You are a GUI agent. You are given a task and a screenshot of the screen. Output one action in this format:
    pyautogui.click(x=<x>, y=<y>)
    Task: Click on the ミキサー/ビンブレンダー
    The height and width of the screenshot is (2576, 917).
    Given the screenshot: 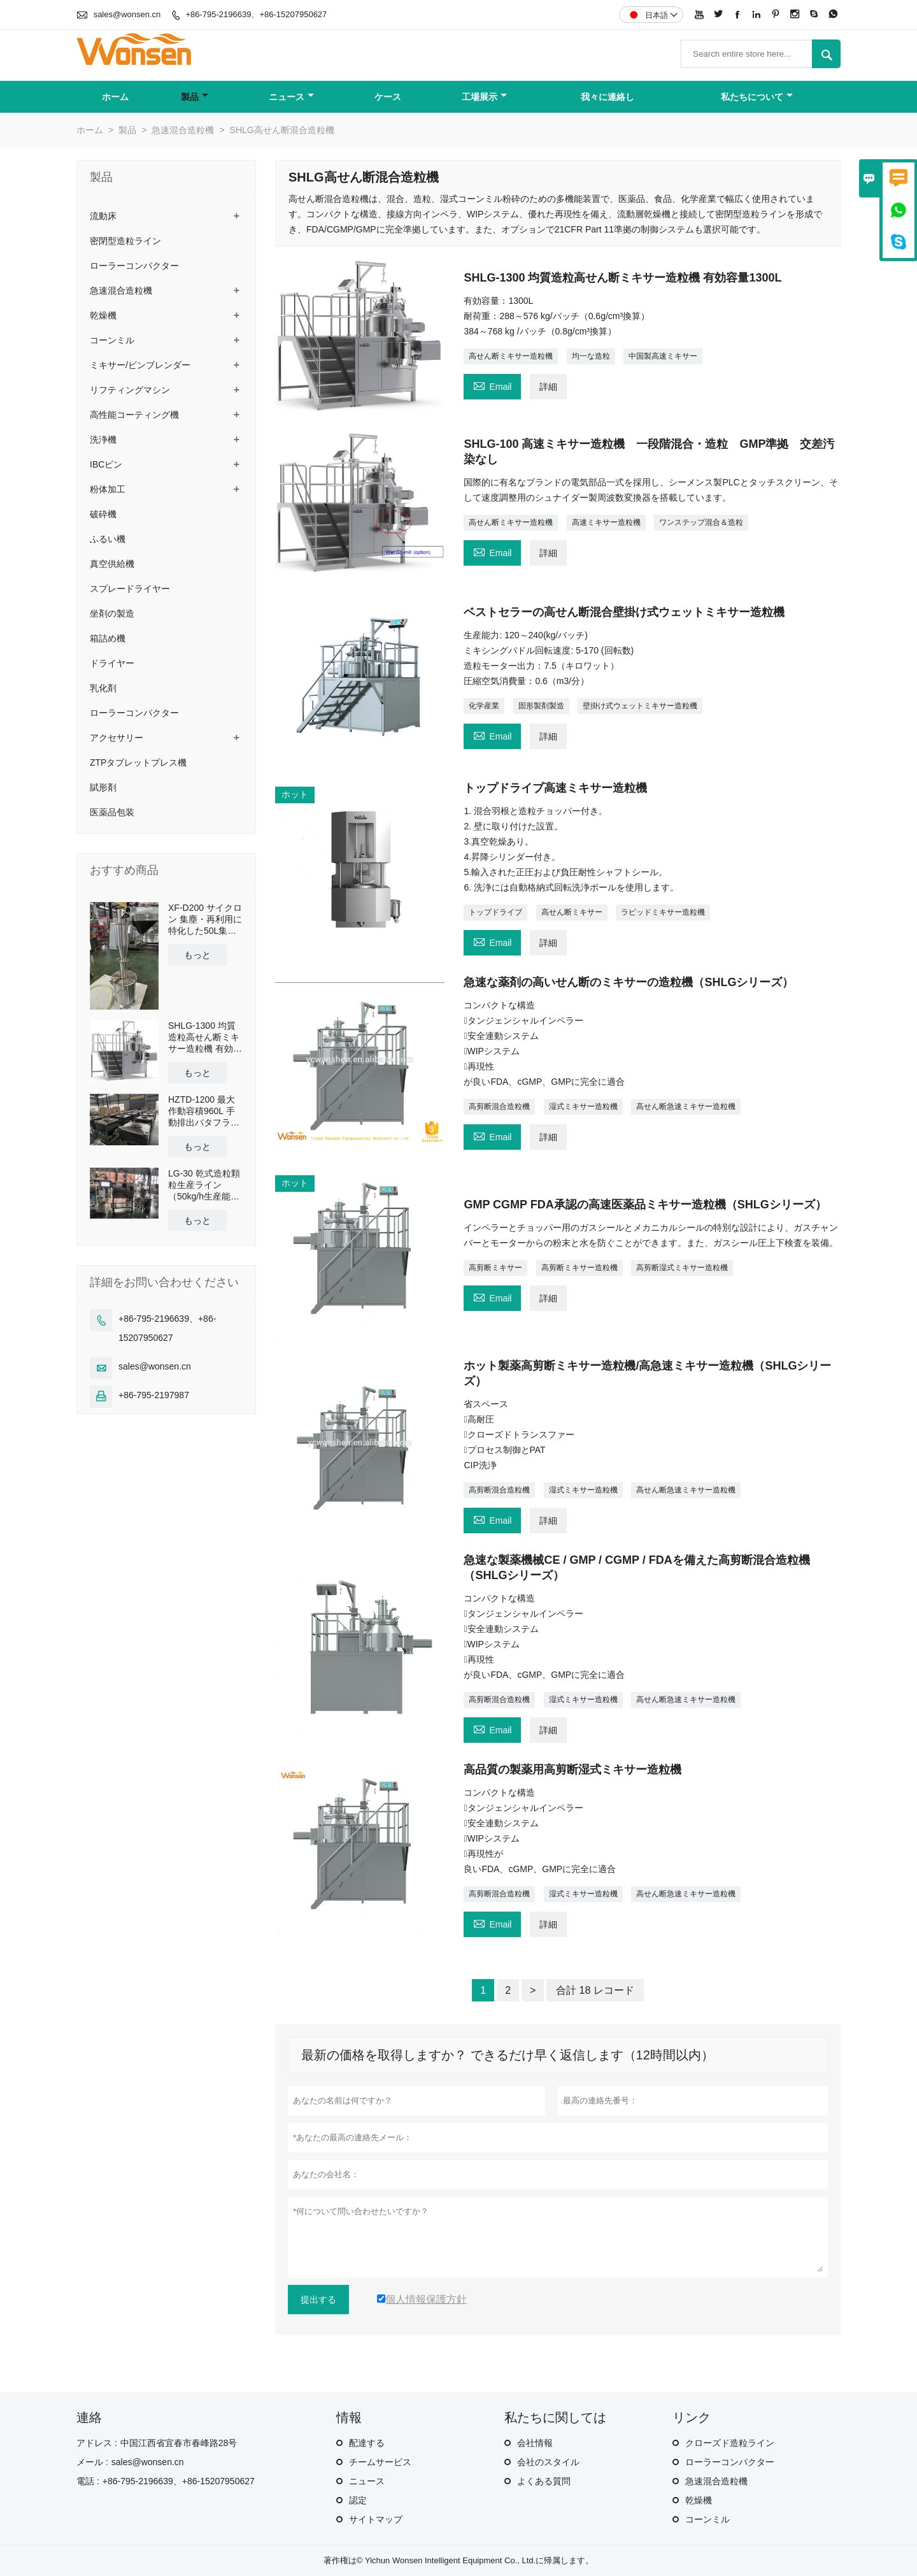 What is the action you would take?
    pyautogui.click(x=140, y=365)
    